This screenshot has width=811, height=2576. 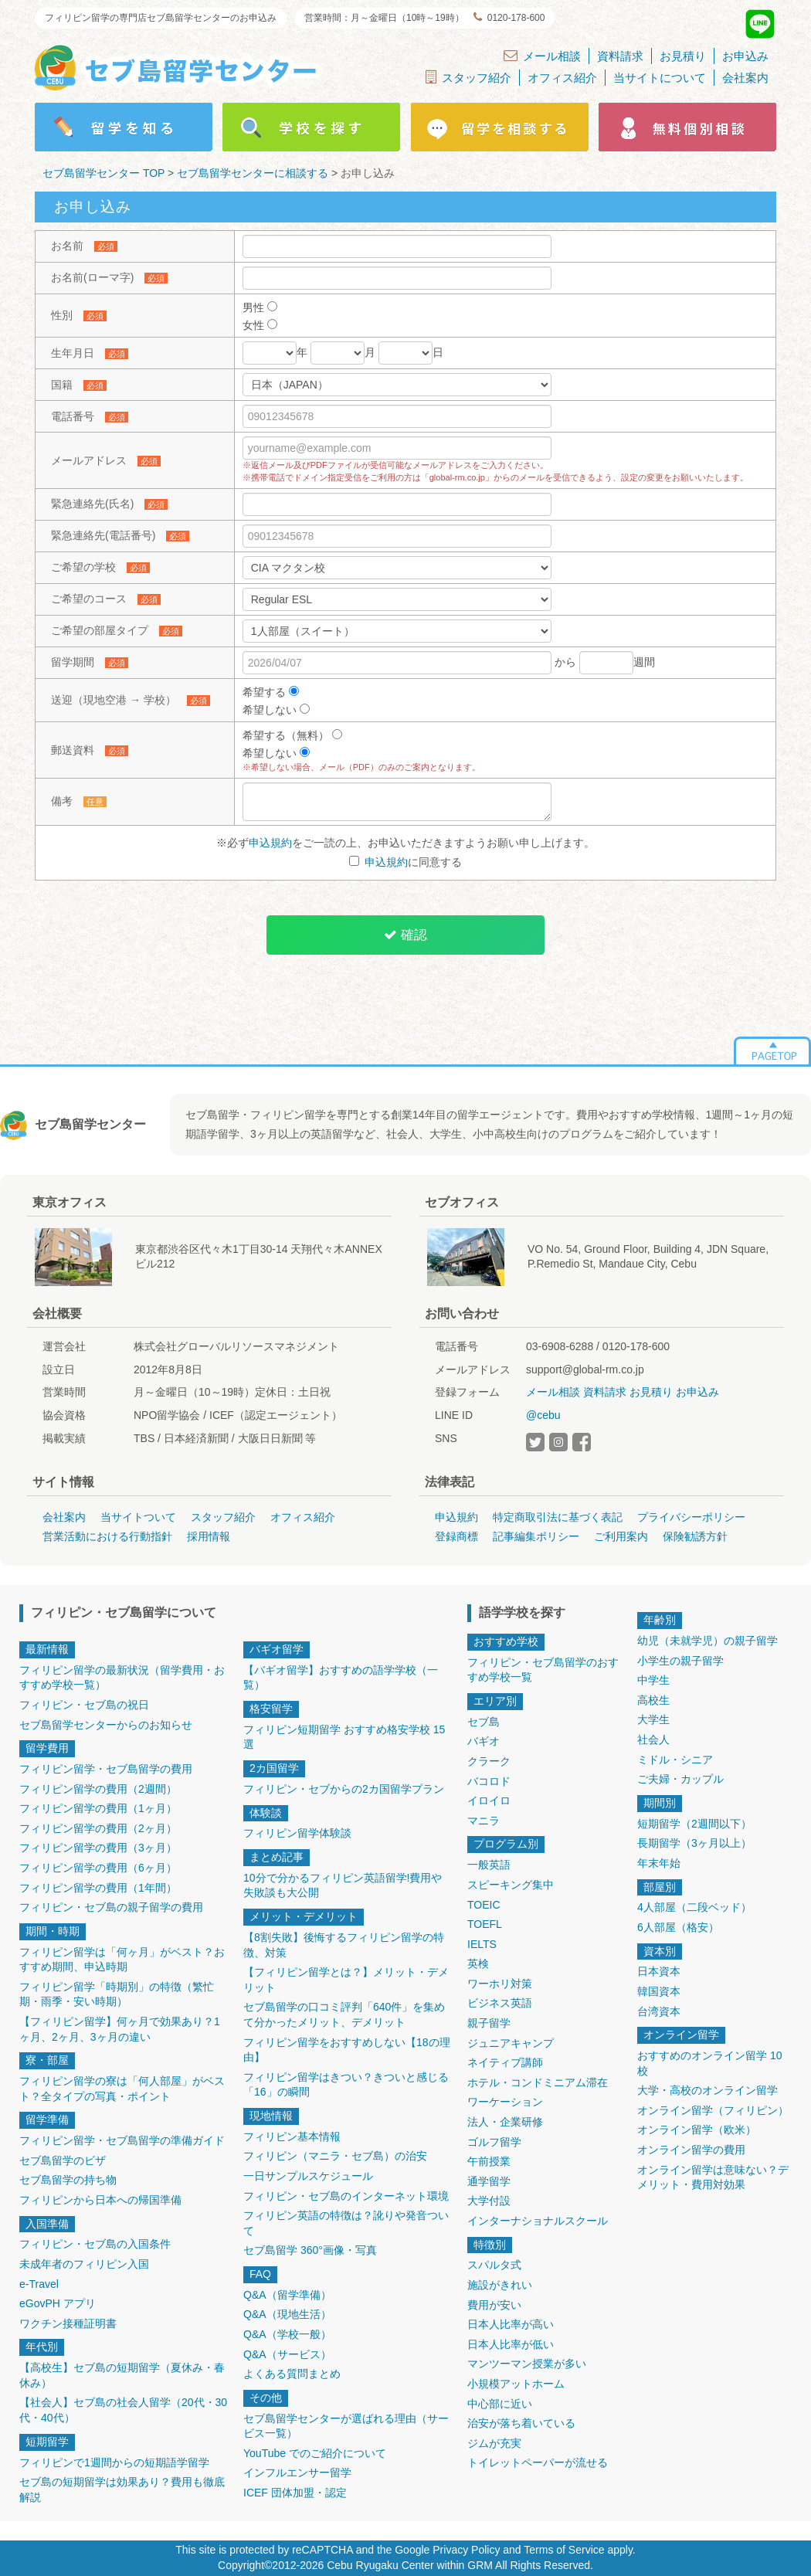 What do you see at coordinates (526, 2363) in the screenshot?
I see `マンツーマン授業が多い` at bounding box center [526, 2363].